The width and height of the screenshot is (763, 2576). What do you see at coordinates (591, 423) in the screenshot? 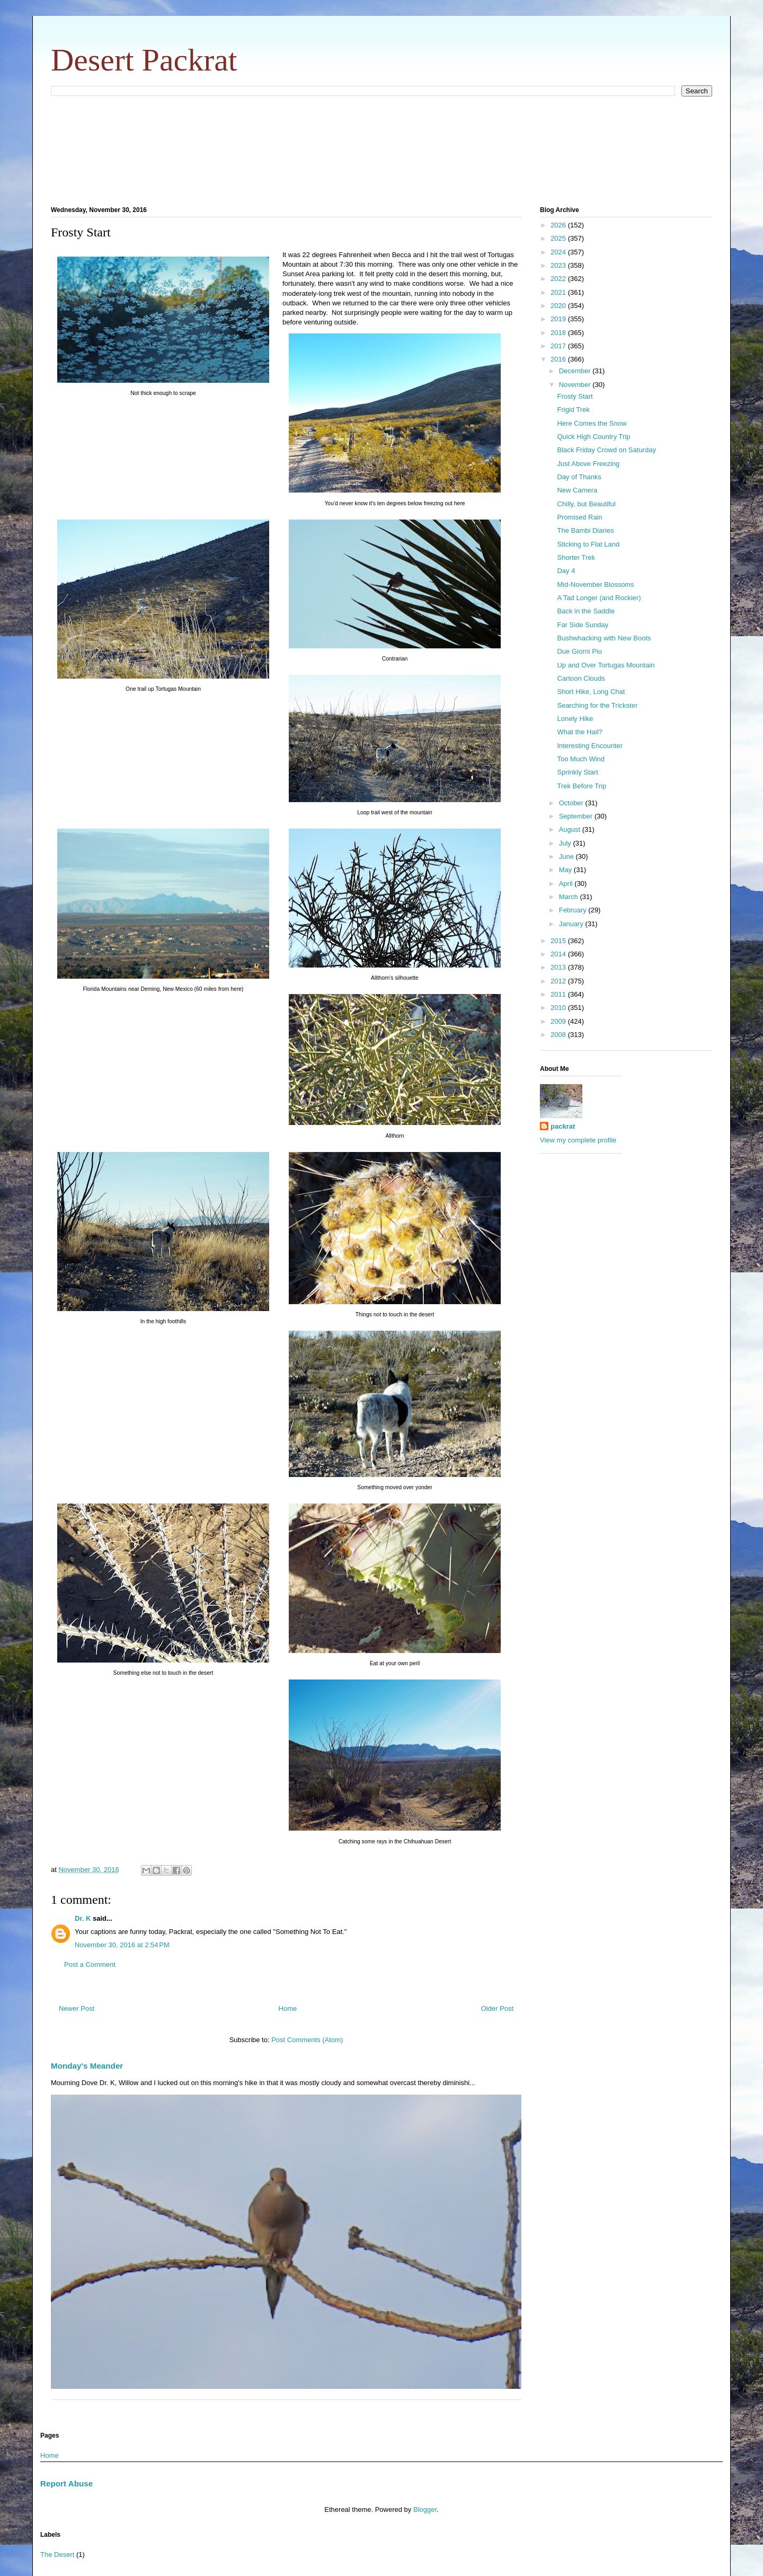
I see `Here Comes the Snow` at bounding box center [591, 423].